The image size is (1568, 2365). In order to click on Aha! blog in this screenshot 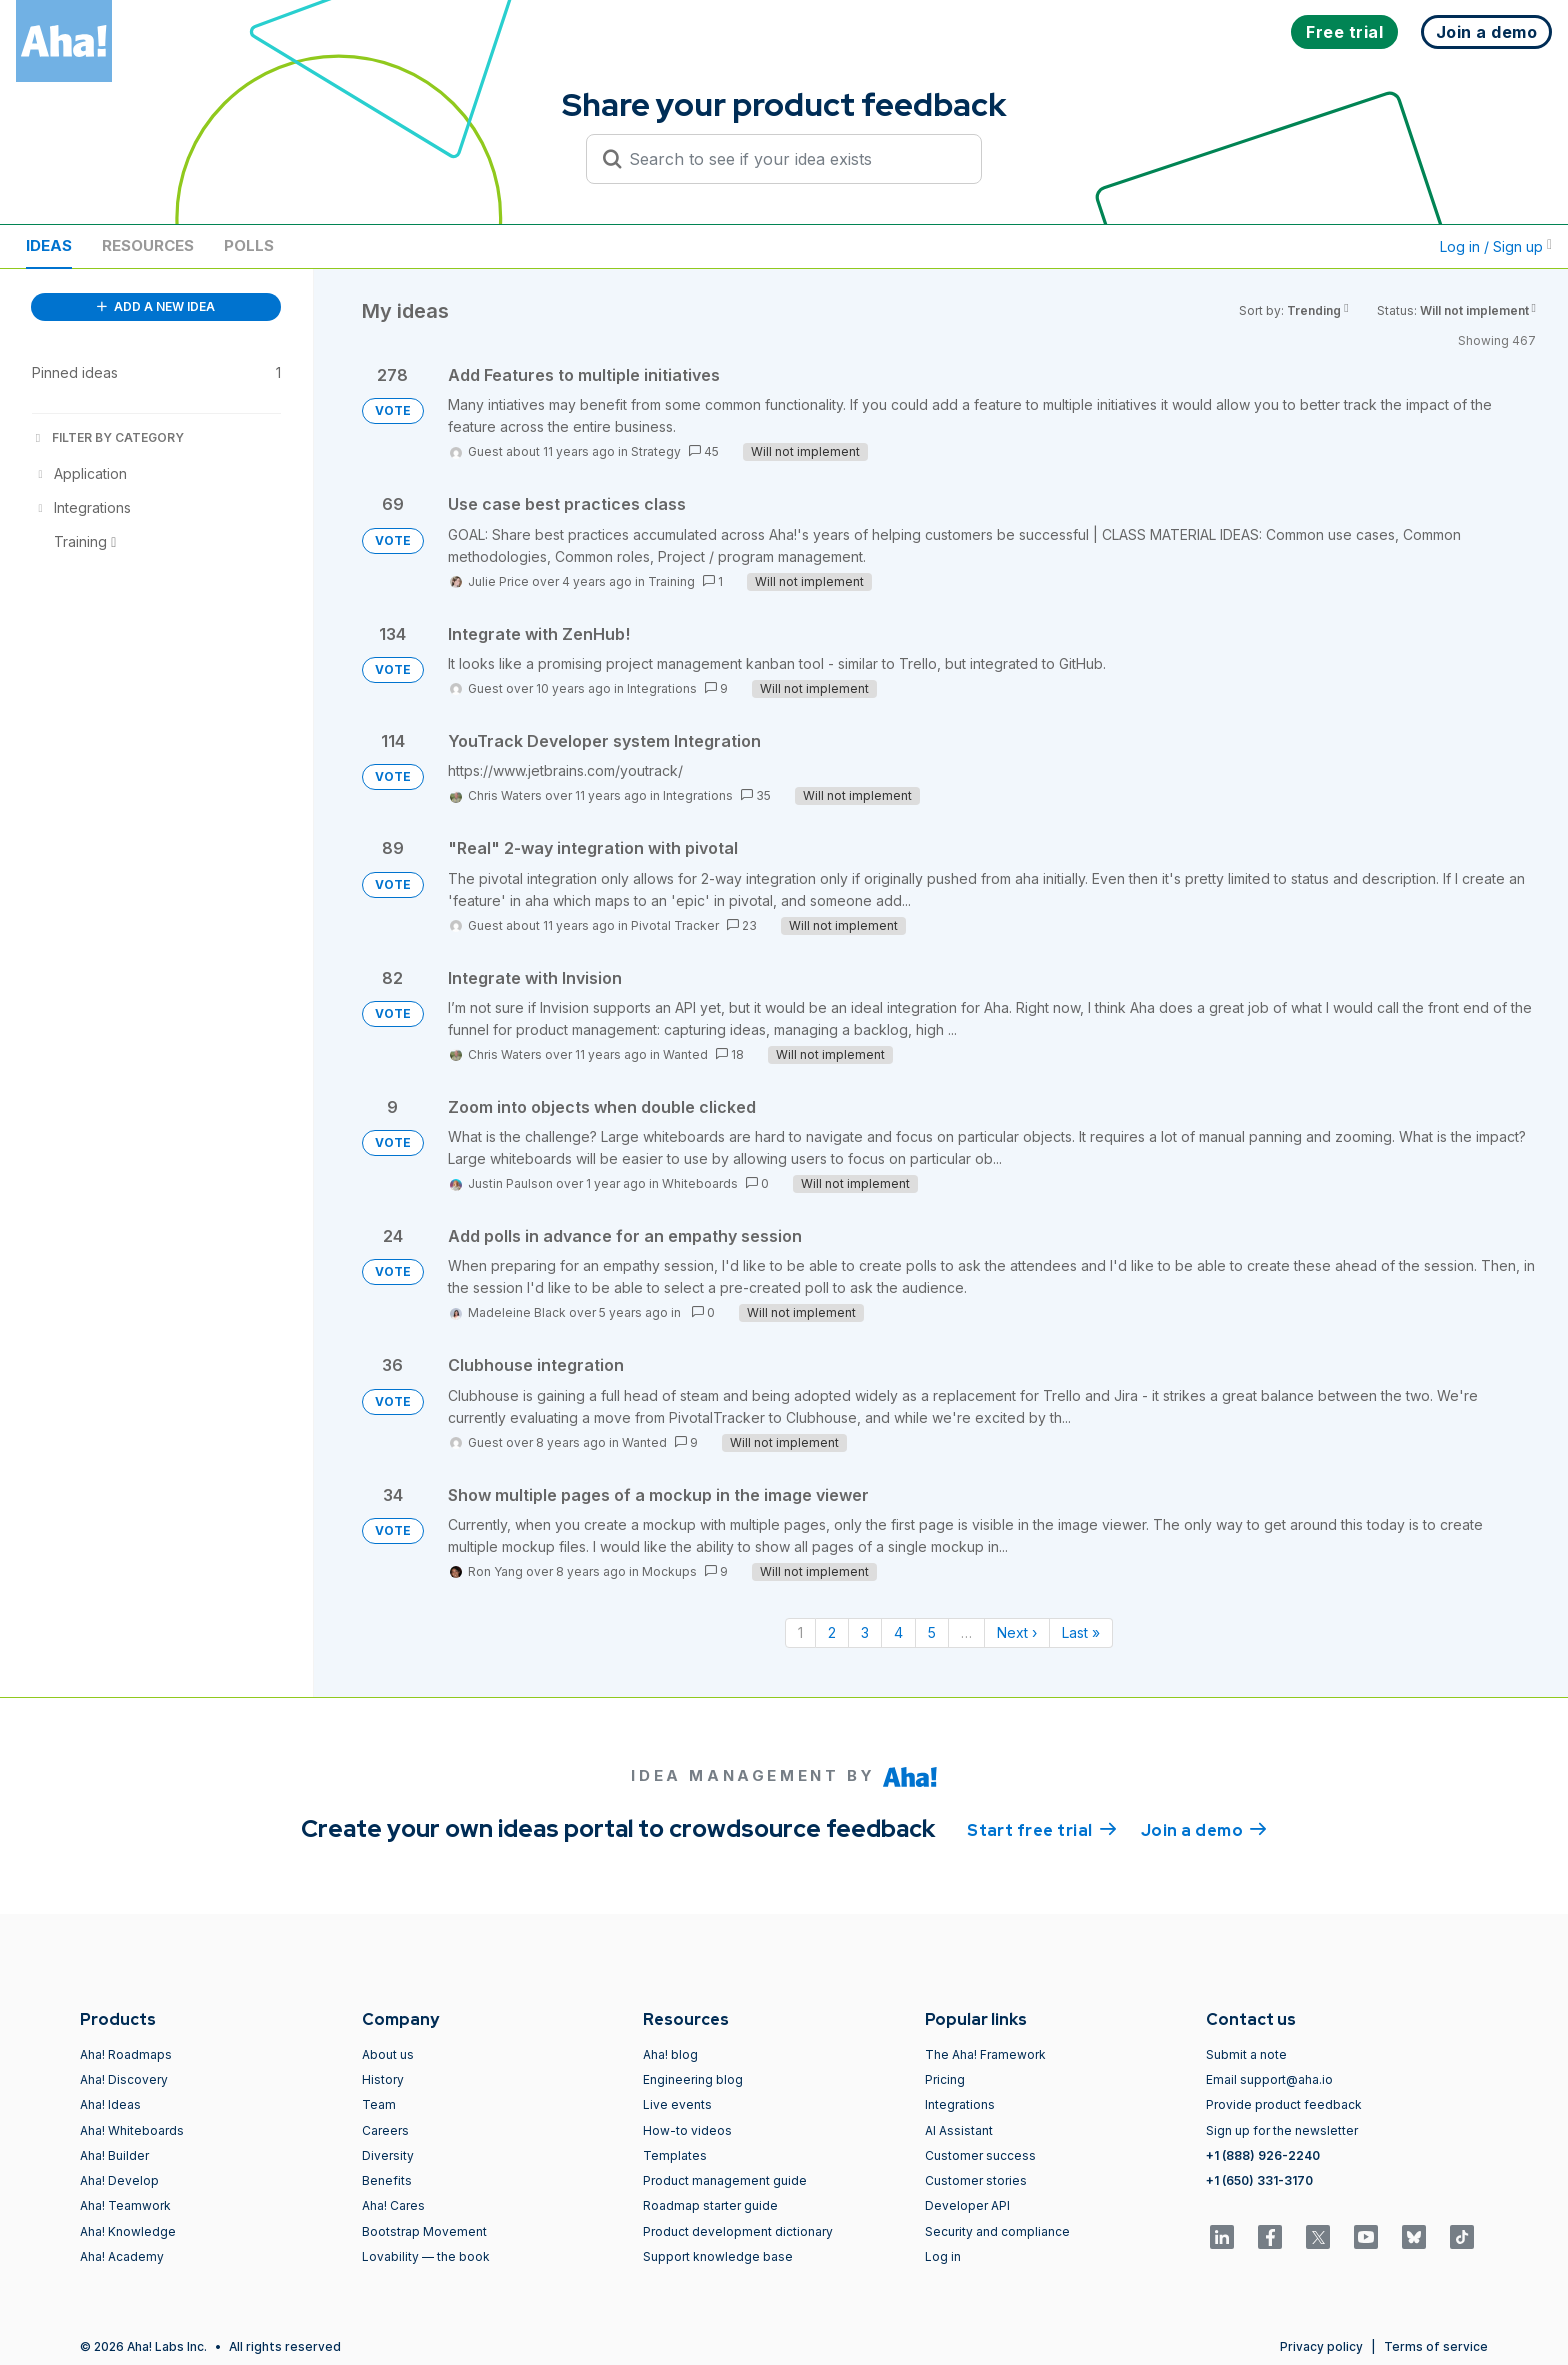, I will do `click(670, 2054)`.